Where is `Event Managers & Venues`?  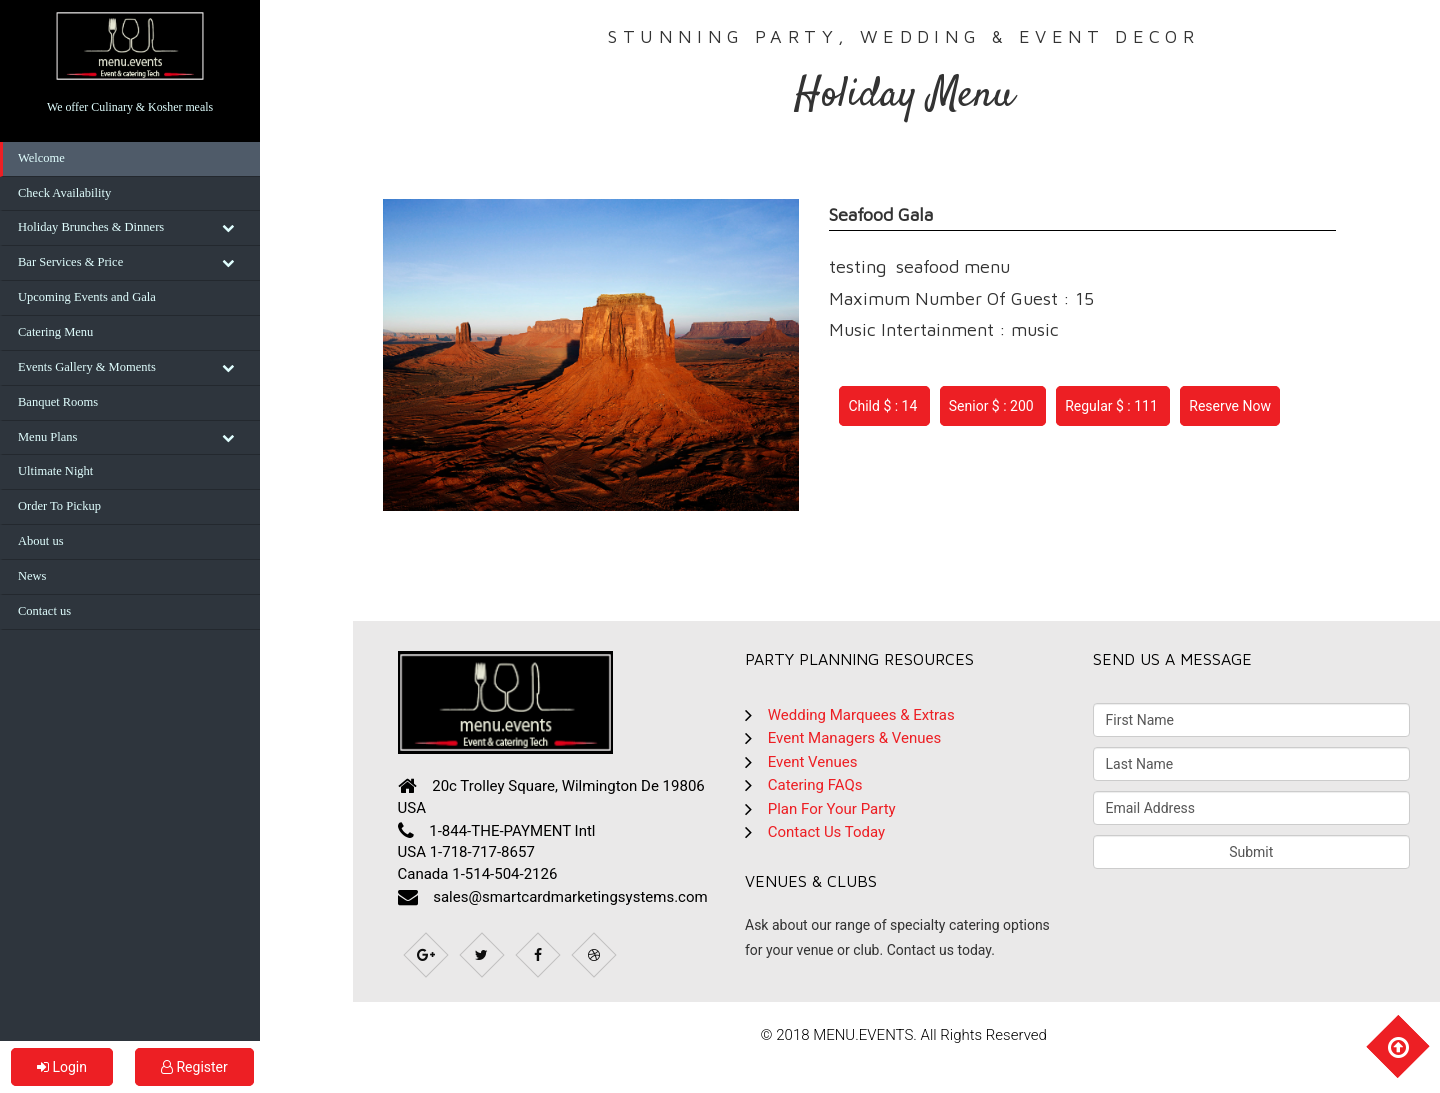
Event Managers & Venues is located at coordinates (854, 738).